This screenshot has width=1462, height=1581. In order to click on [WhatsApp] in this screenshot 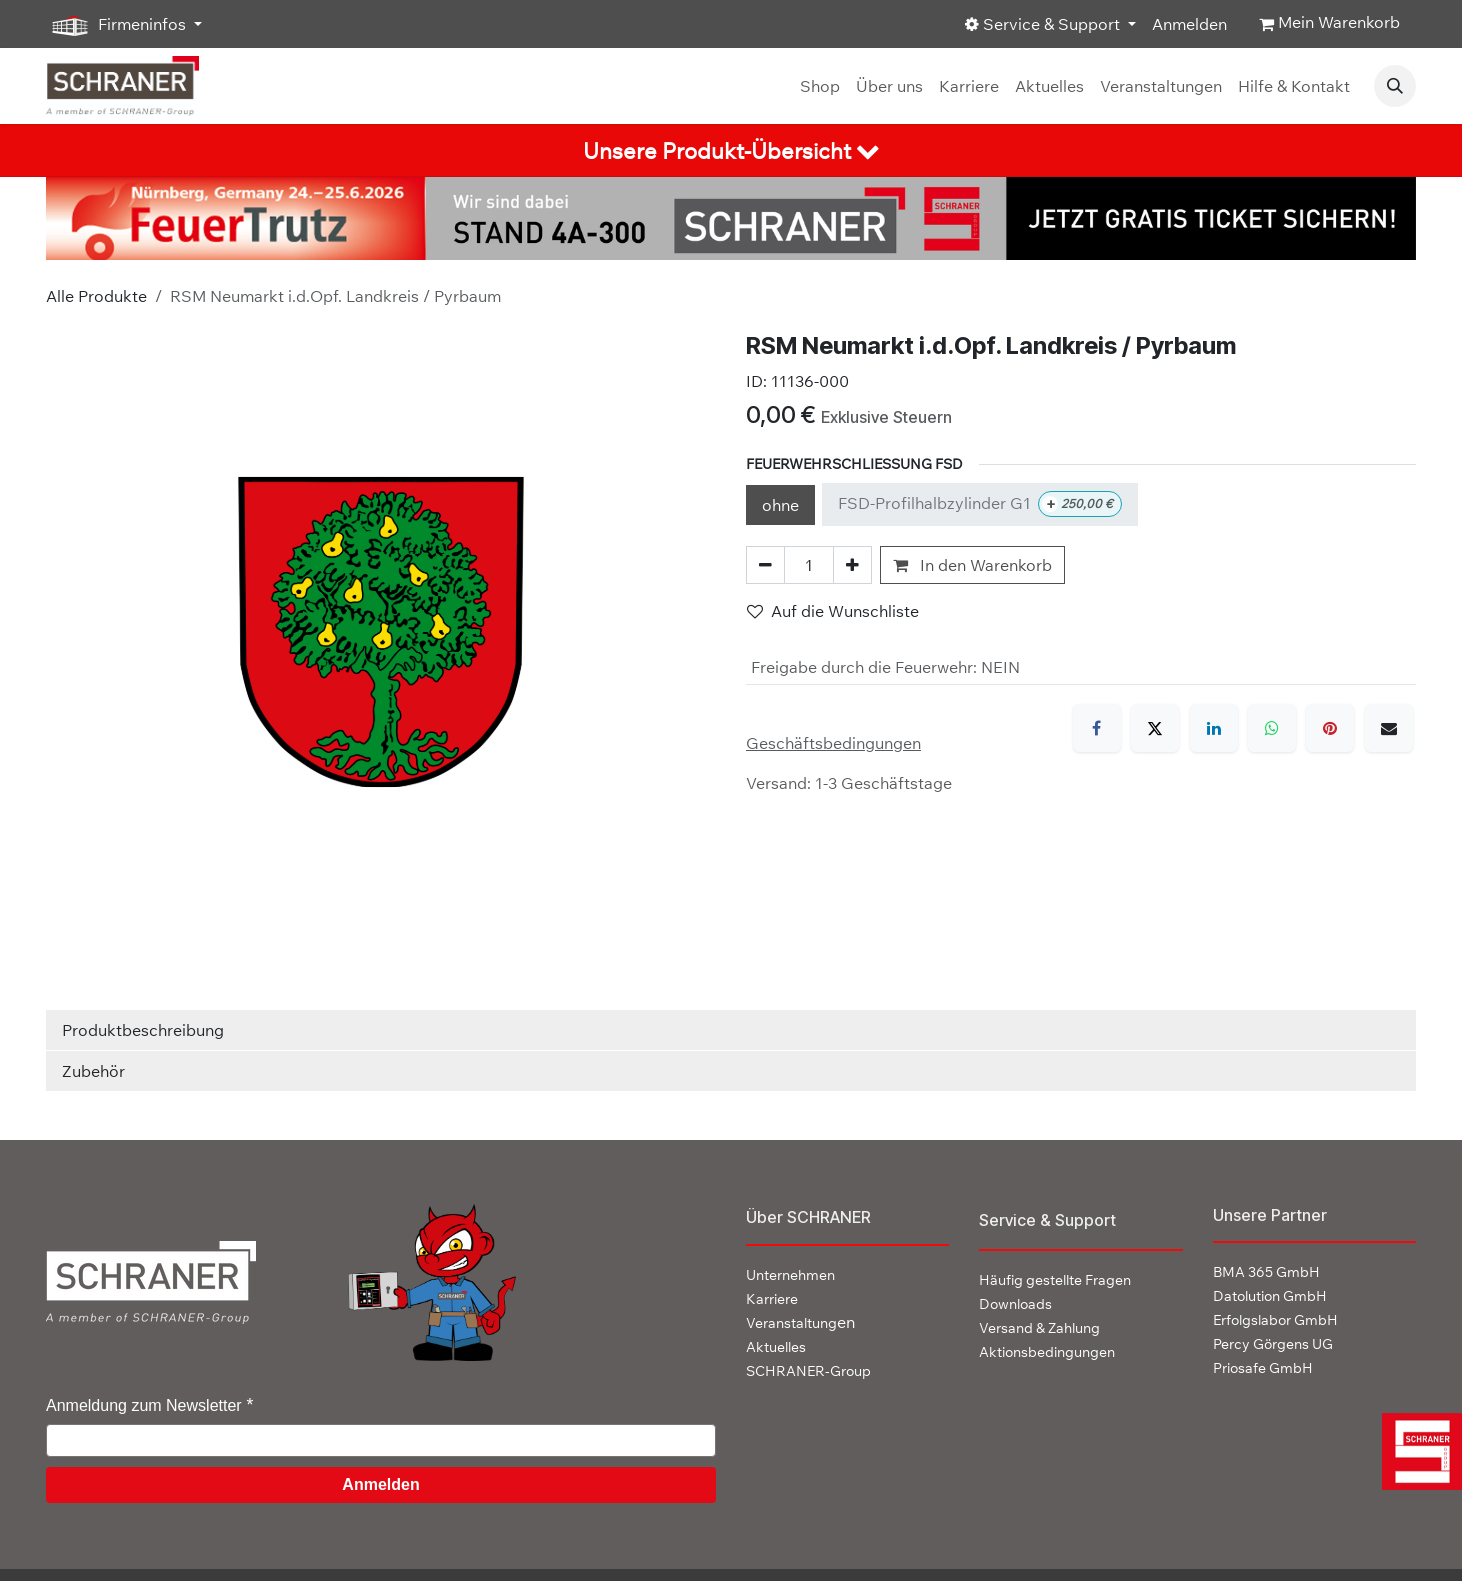, I will do `click(1272, 728)`.